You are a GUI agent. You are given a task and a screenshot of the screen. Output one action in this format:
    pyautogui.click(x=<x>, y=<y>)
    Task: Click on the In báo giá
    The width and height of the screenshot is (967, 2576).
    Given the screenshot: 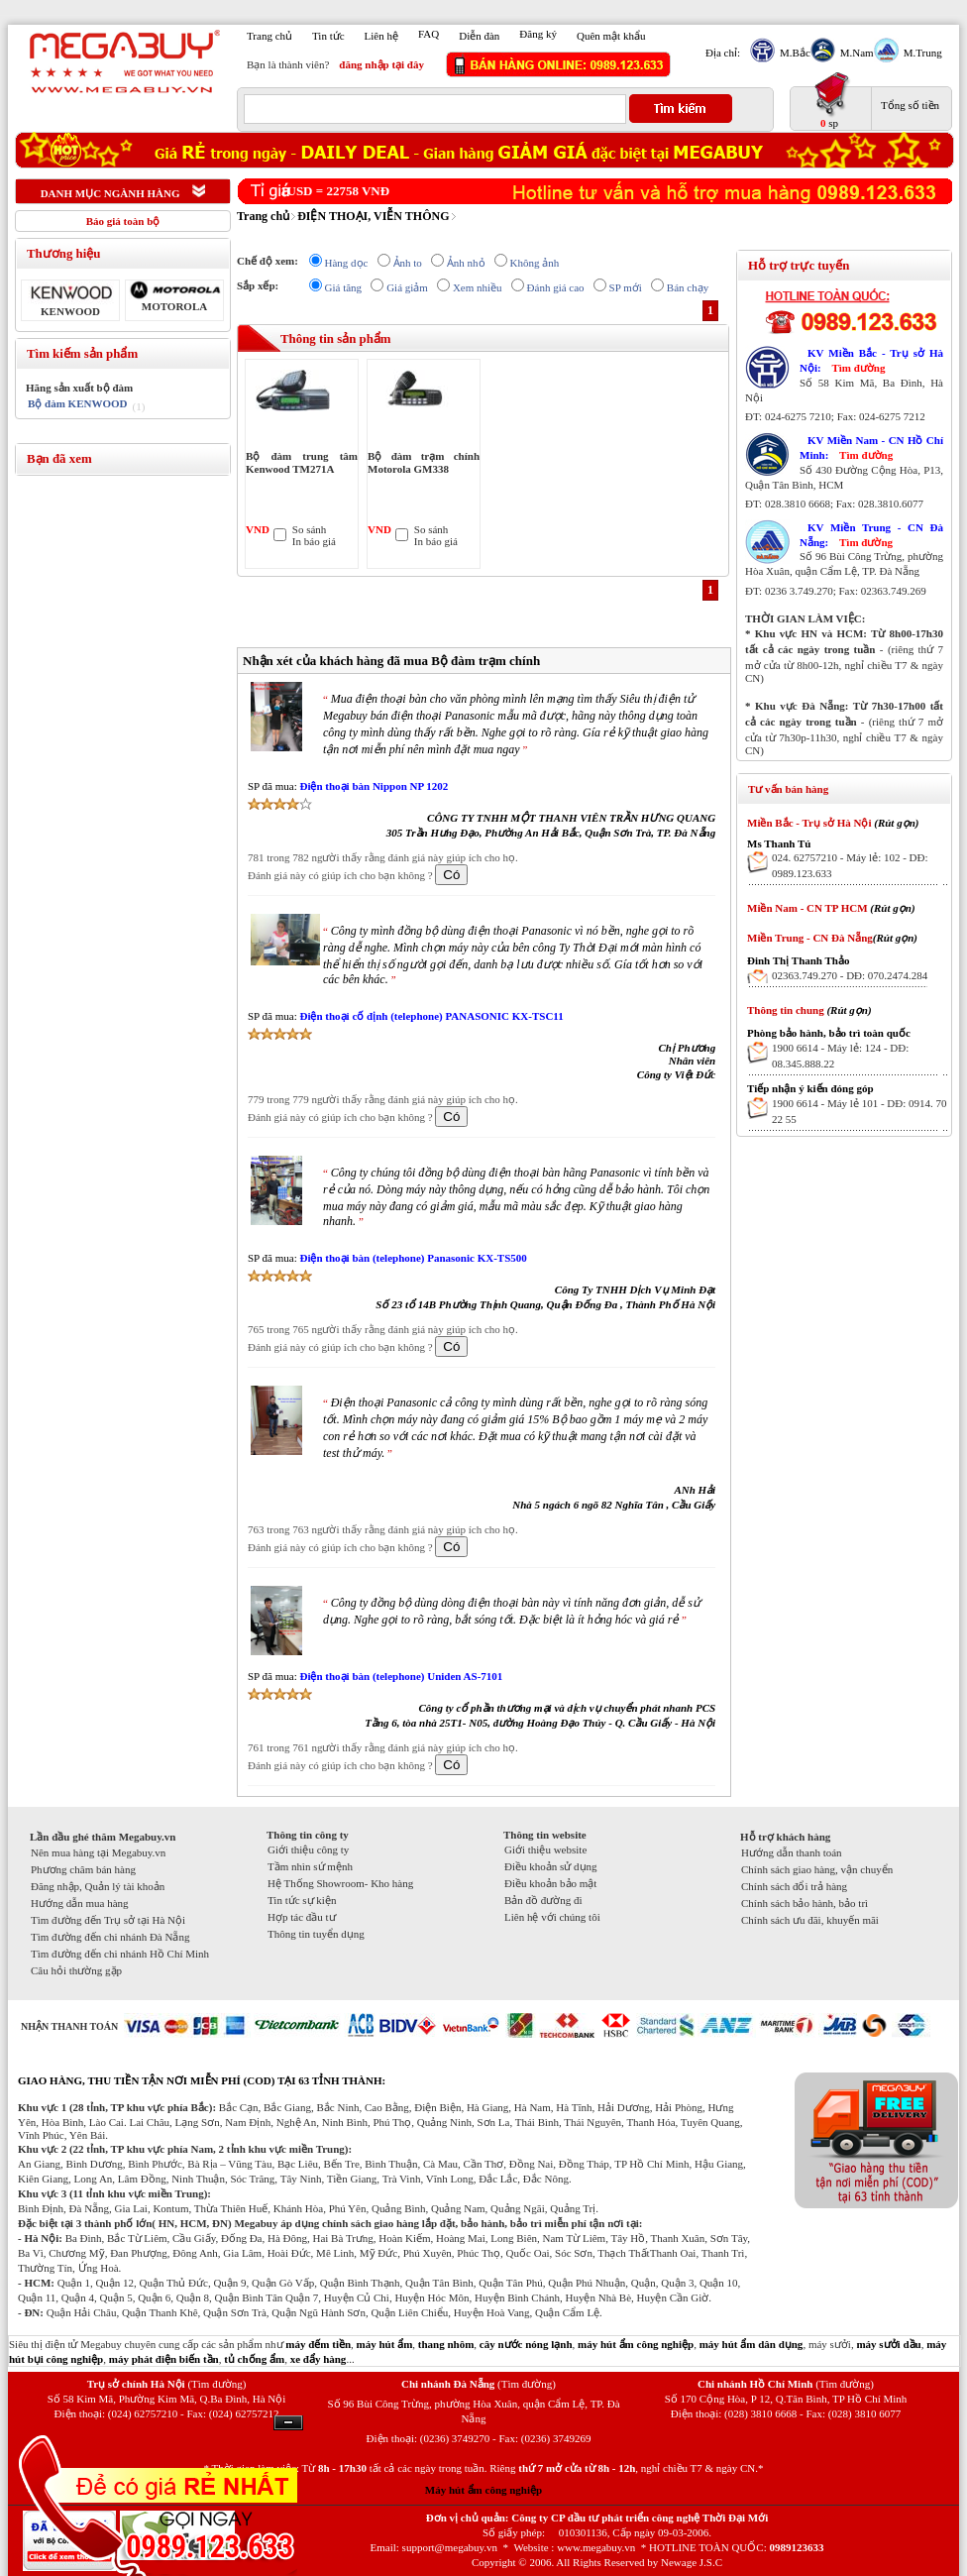 What is the action you would take?
    pyautogui.click(x=314, y=541)
    